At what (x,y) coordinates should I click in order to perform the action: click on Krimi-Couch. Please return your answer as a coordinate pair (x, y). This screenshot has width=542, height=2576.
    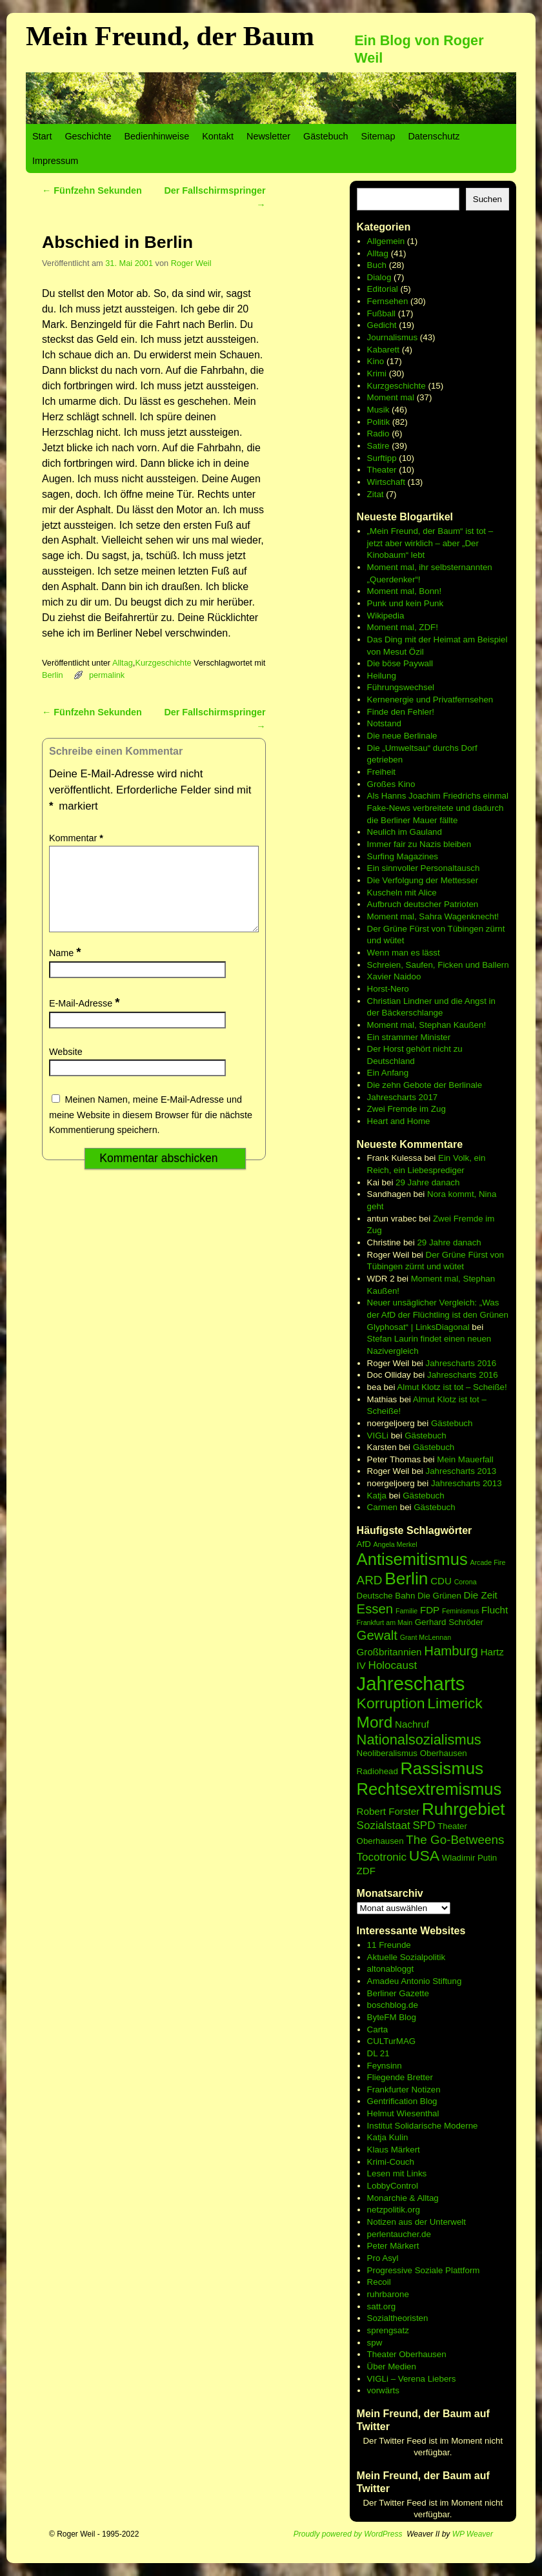
    Looking at the image, I should click on (390, 2162).